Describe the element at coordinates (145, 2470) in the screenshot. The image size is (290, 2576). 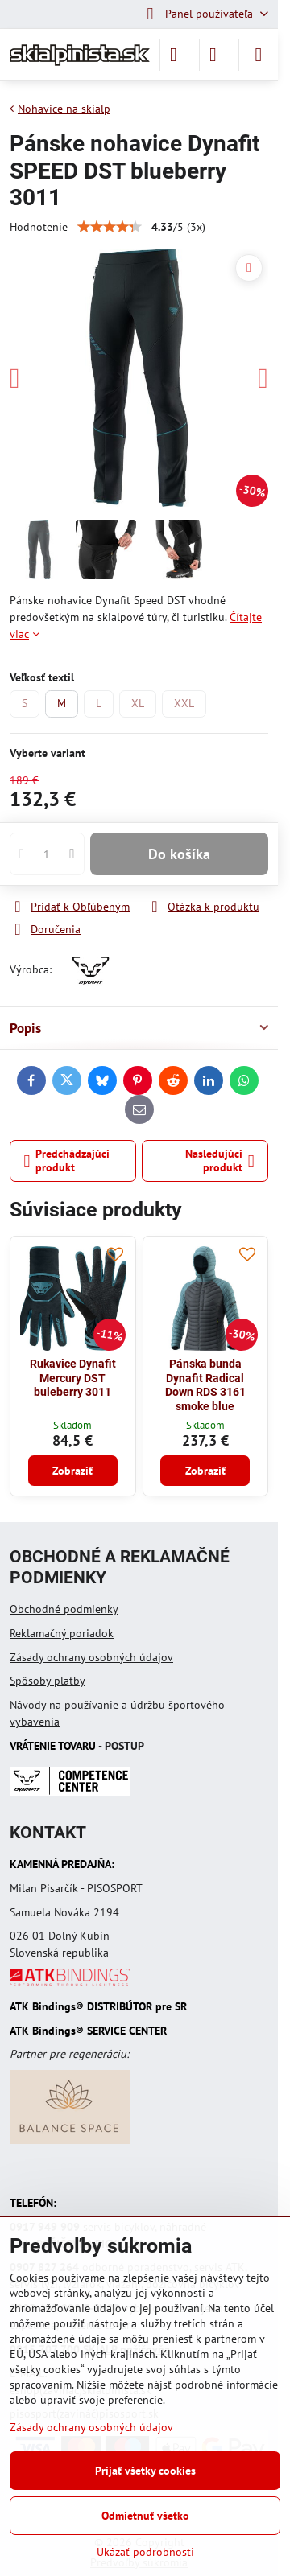
I see `Prijať všetky cookies` at that location.